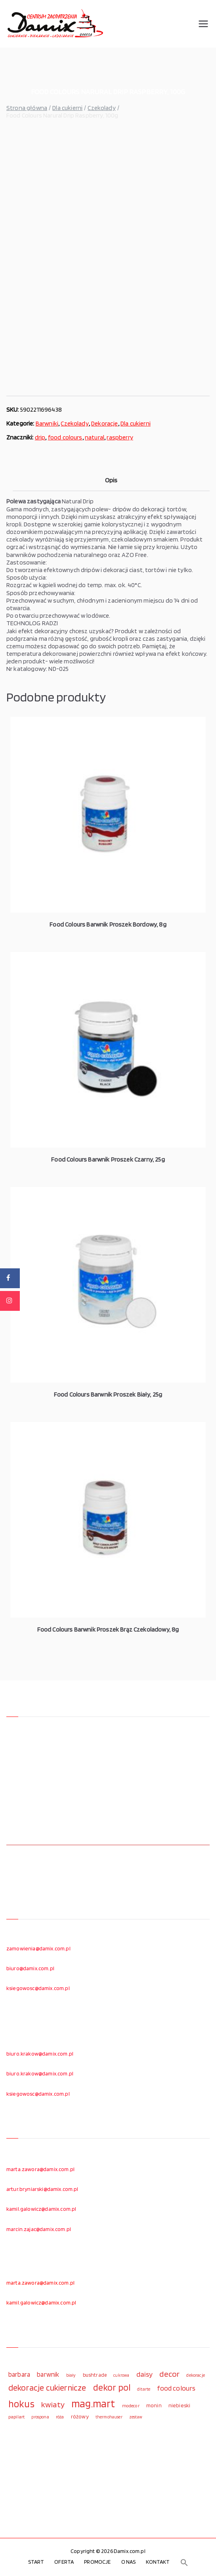 This screenshot has height=2576, width=216. I want to click on dekor pol [dekor pol (295 elementów)], so click(111, 2387).